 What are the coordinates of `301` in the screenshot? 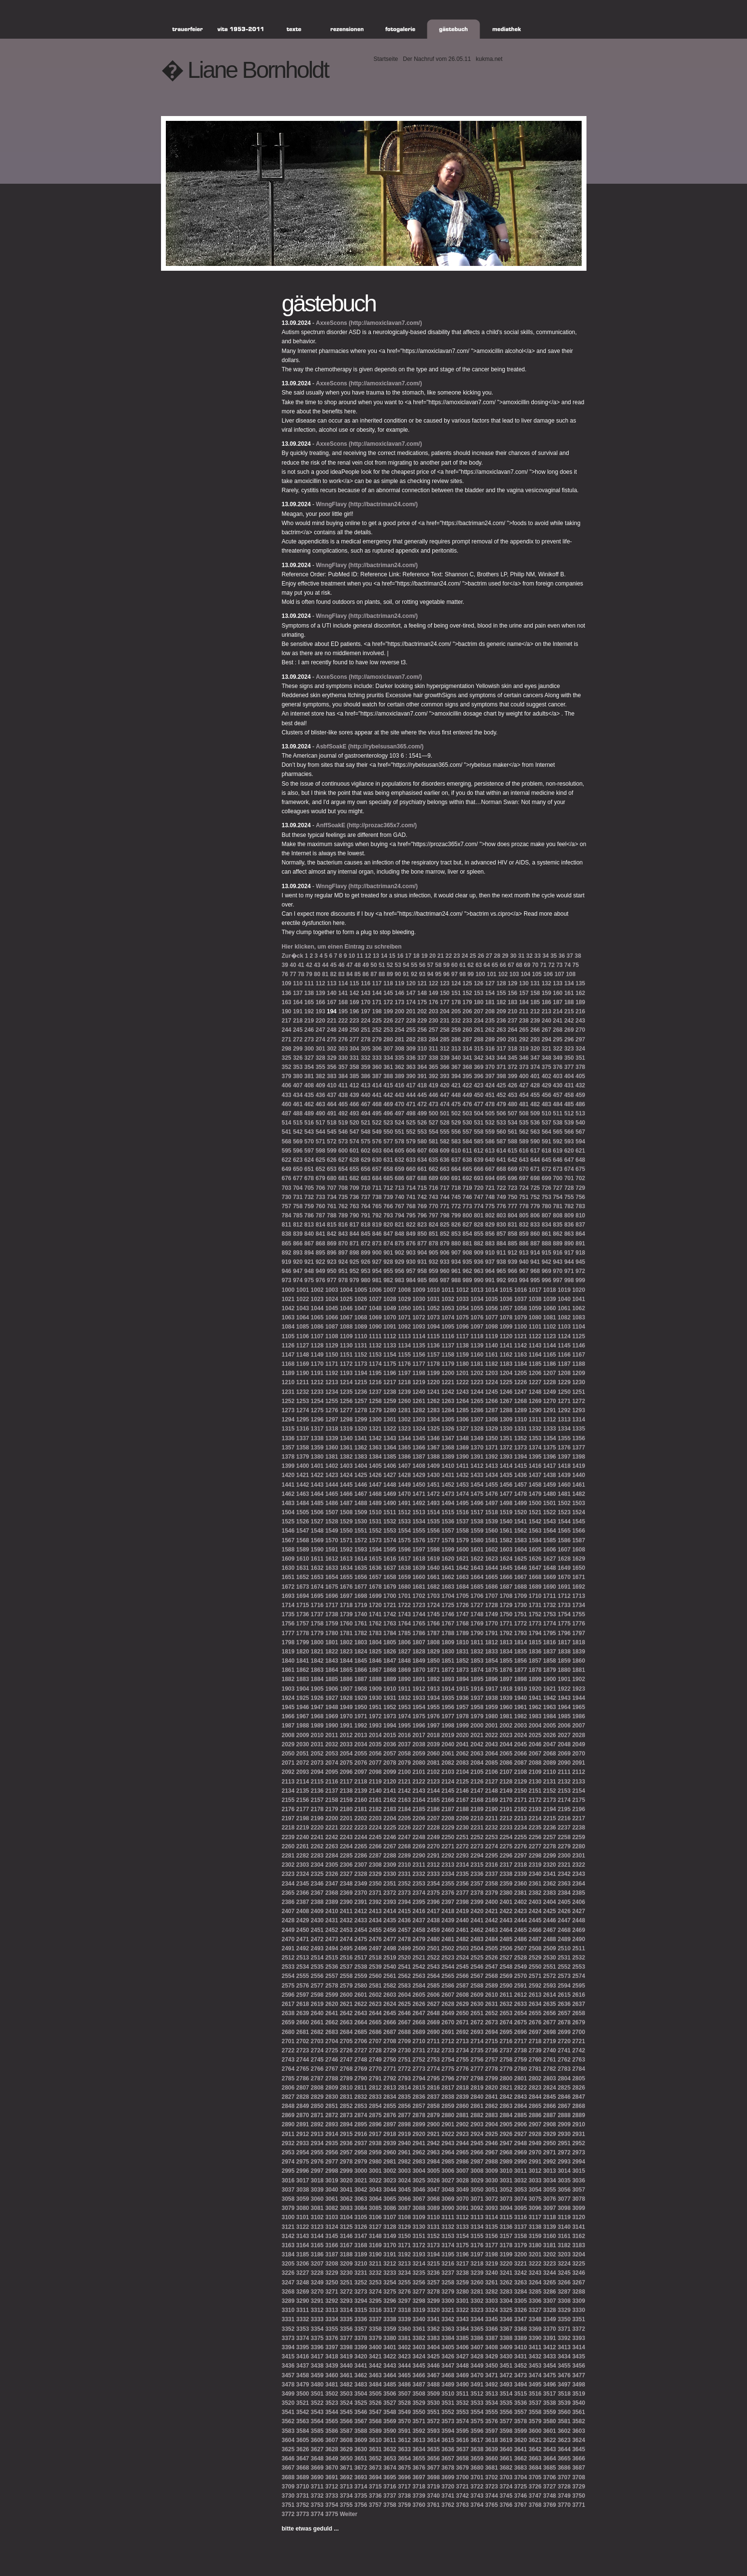 It's located at (320, 1048).